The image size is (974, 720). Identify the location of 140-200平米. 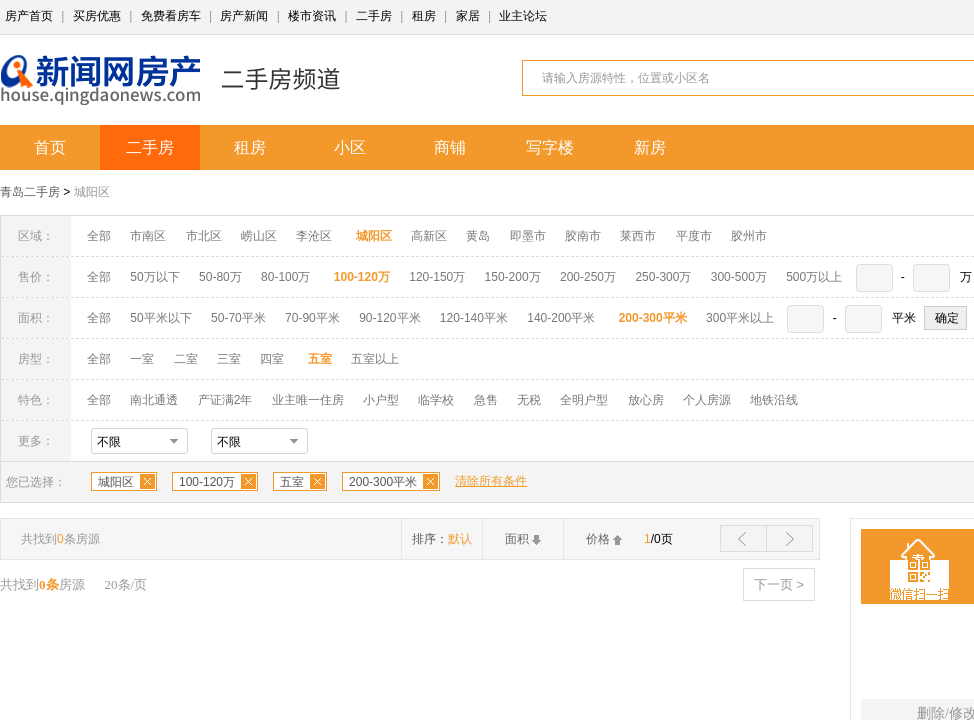
(561, 318).